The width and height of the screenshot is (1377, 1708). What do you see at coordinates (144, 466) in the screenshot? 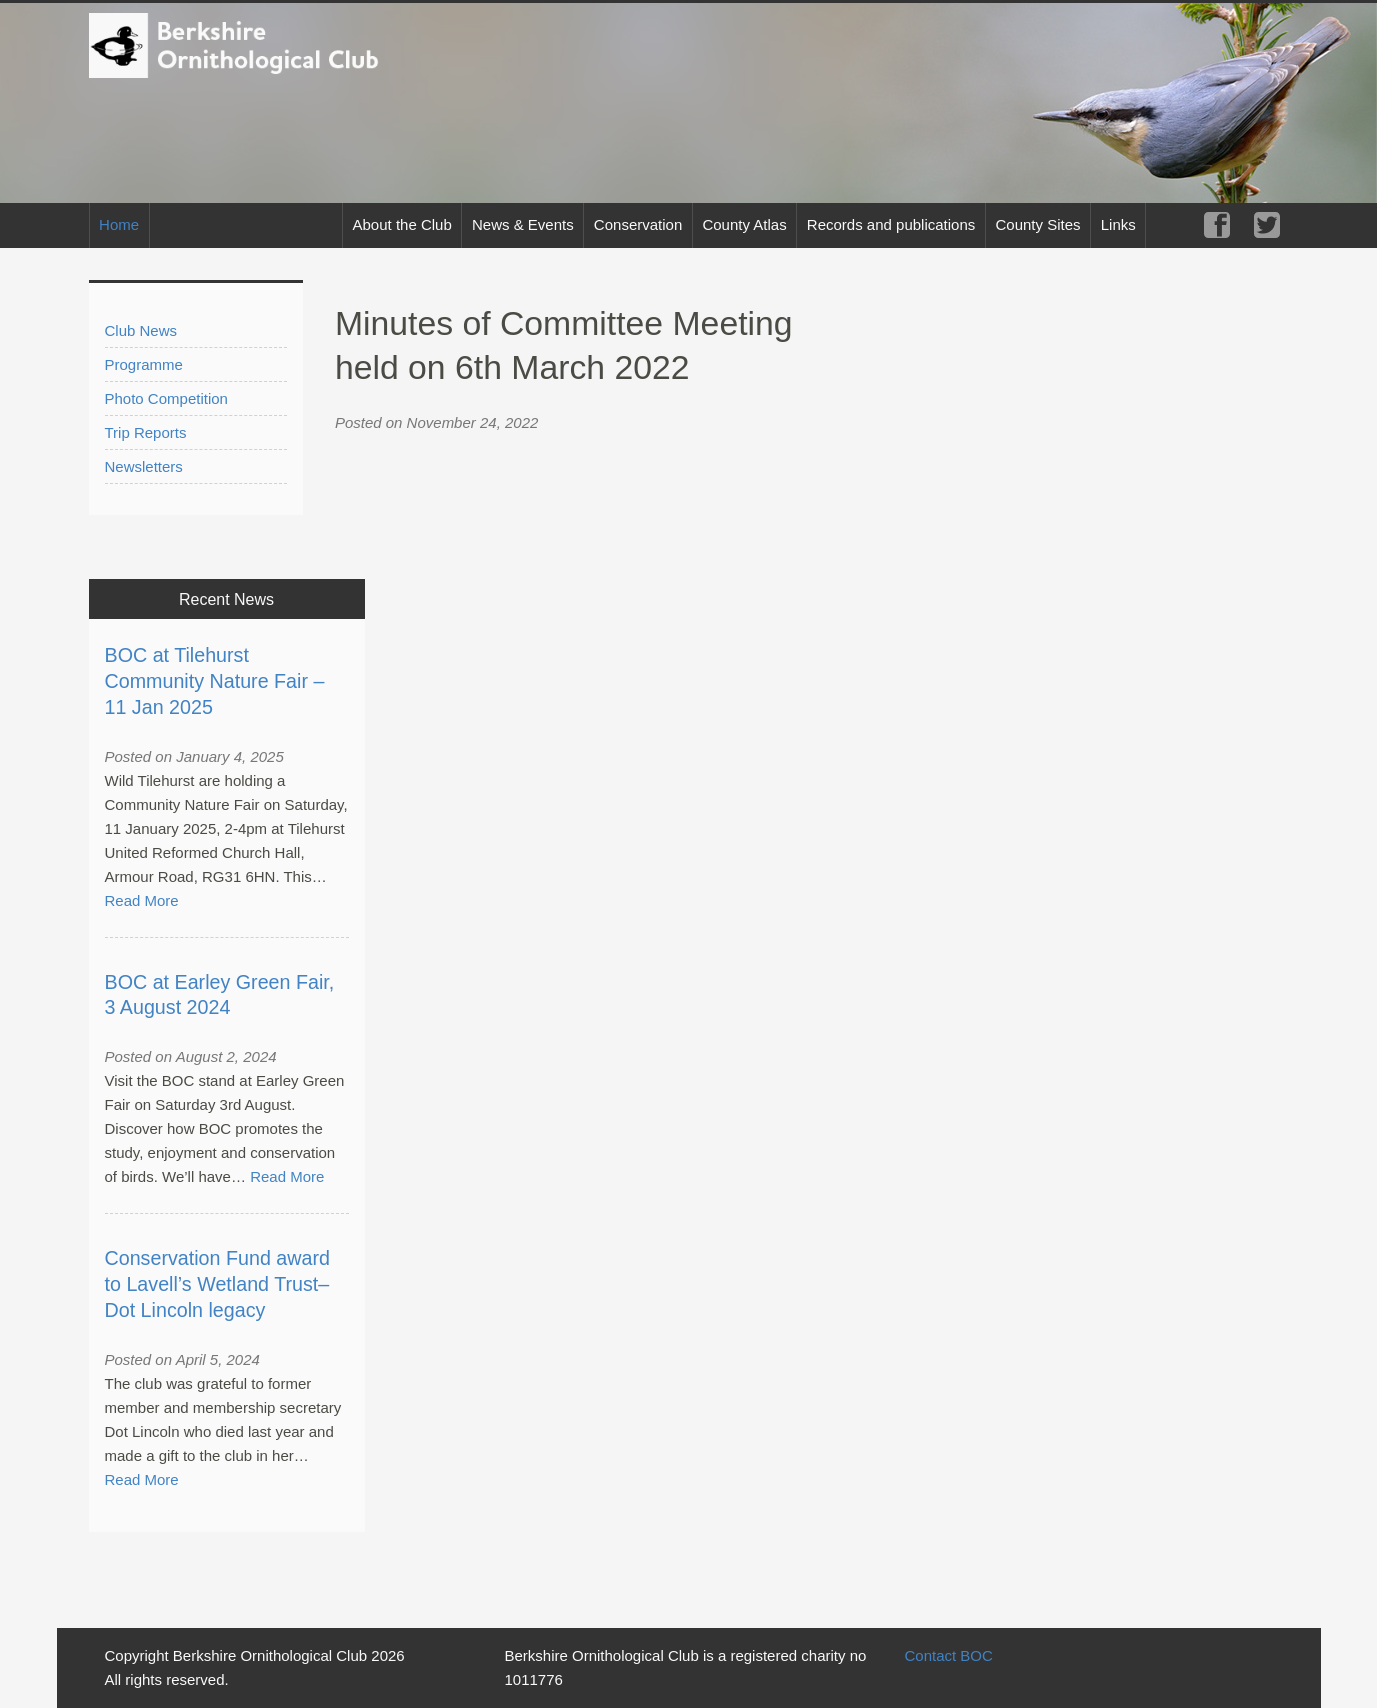
I see `Newsletters` at bounding box center [144, 466].